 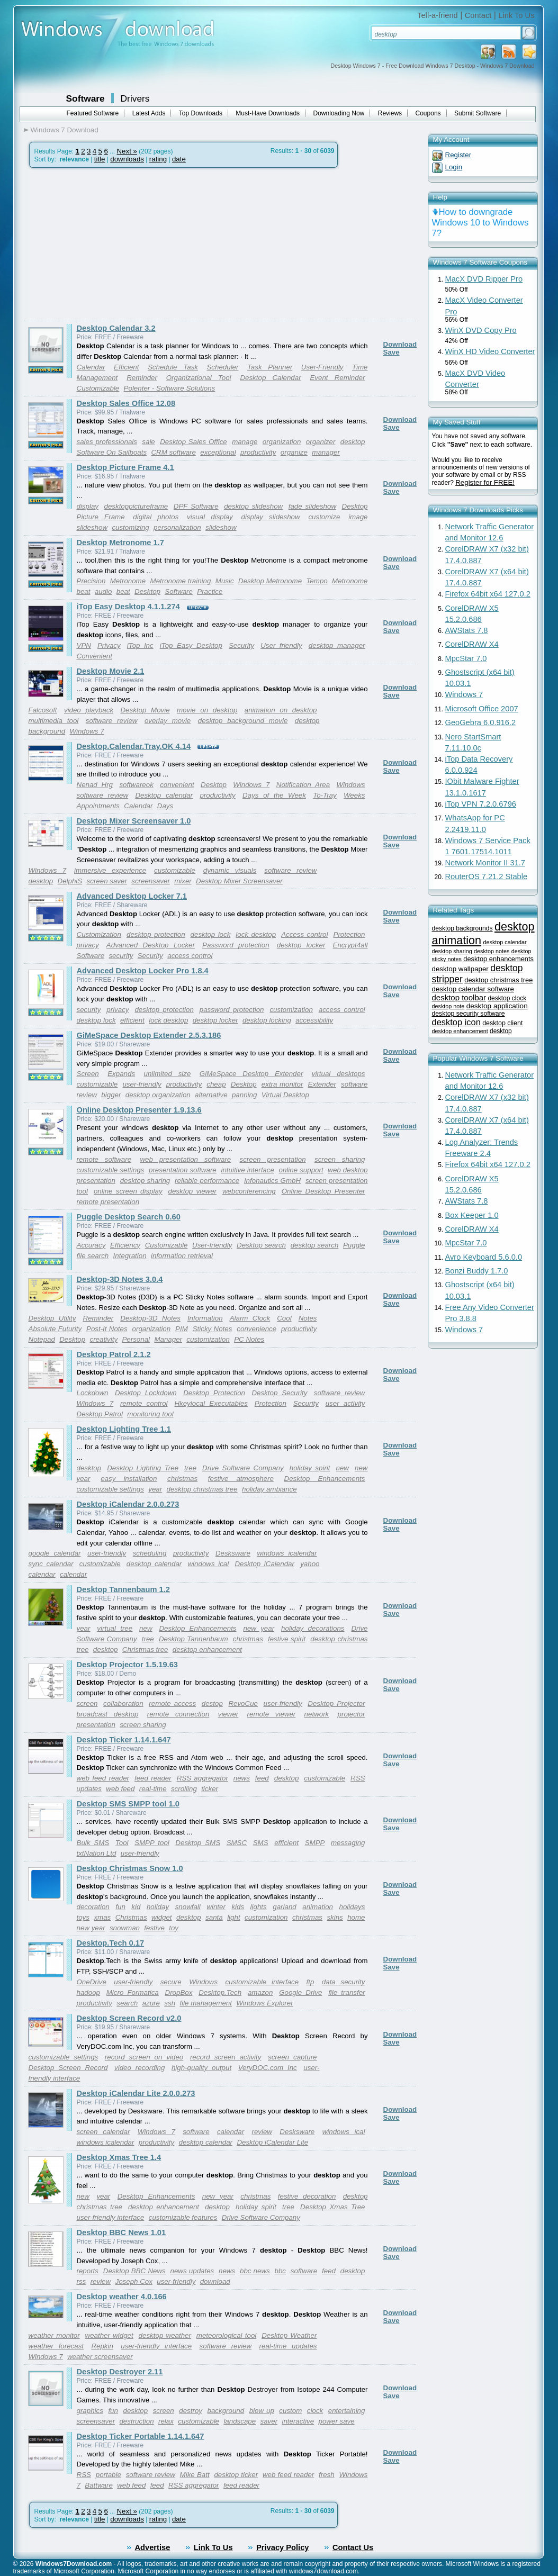 I want to click on Desktop, so click(x=147, y=591).